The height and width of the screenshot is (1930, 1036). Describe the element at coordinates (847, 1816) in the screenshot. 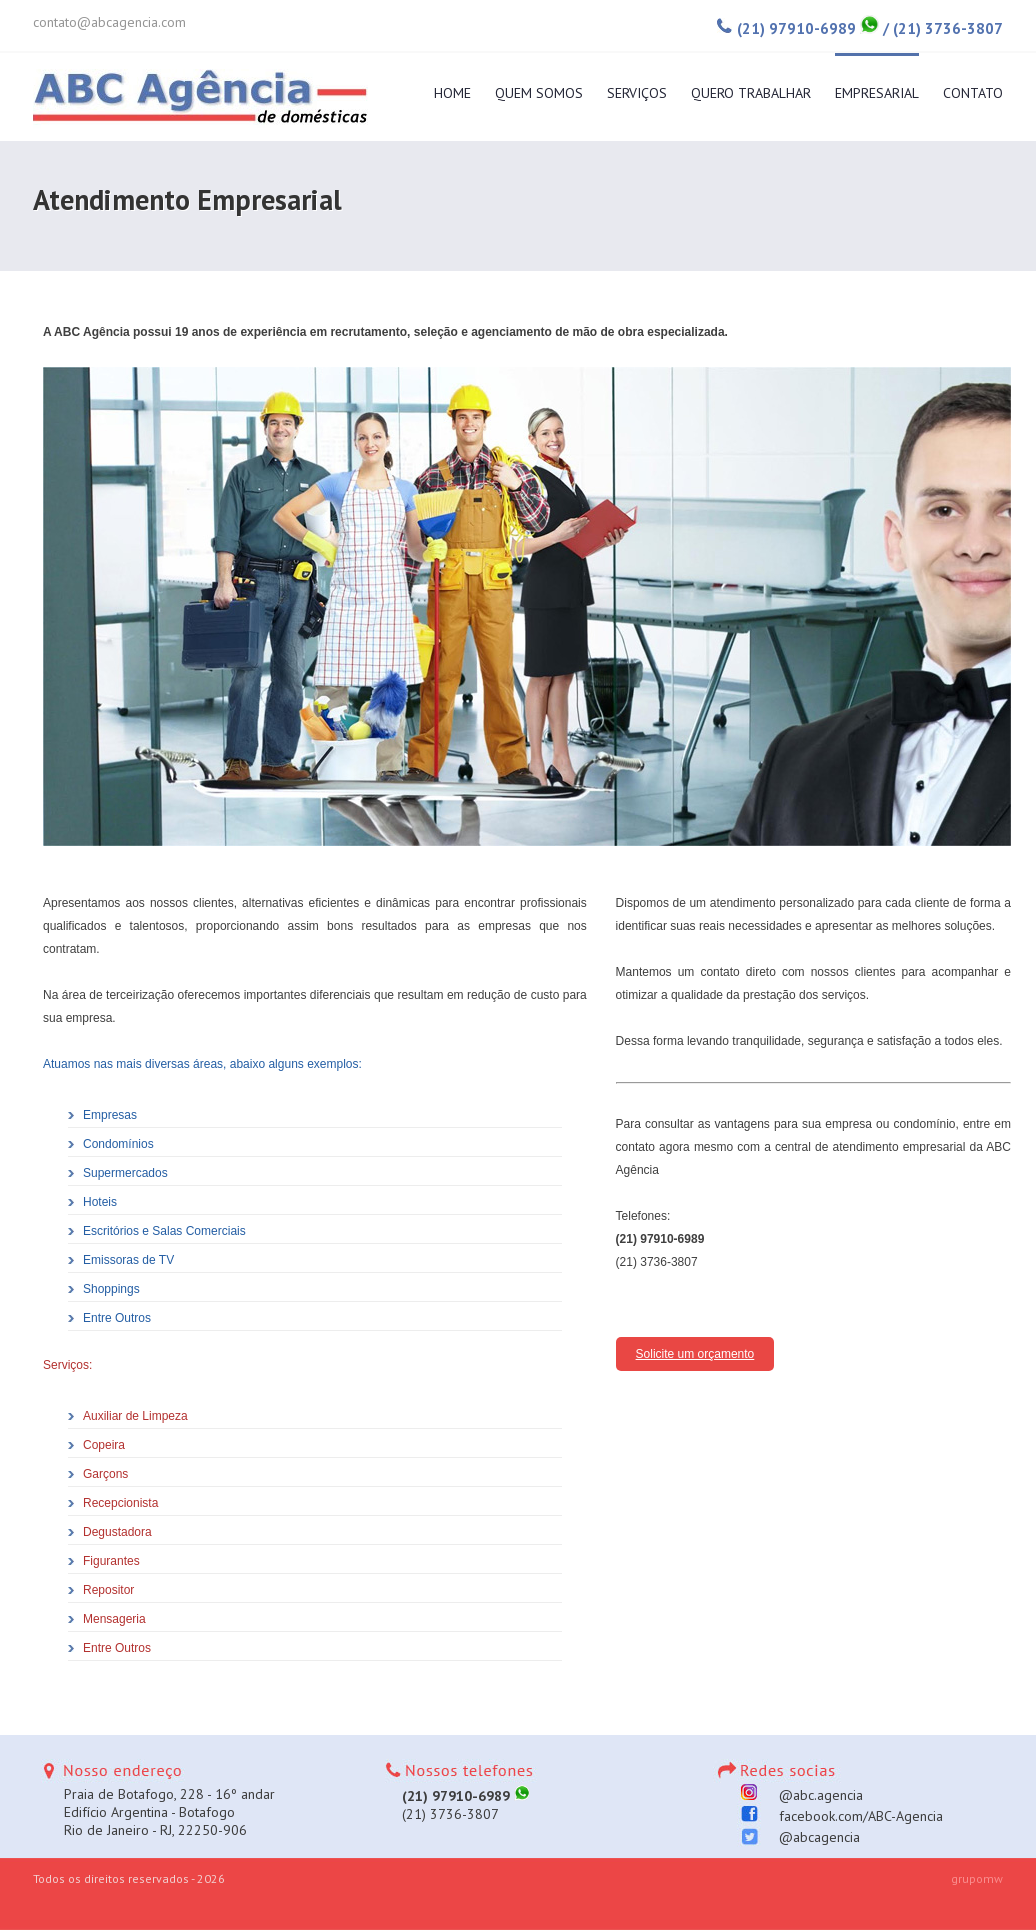

I see `facebook.com/ABC-Agencia` at that location.